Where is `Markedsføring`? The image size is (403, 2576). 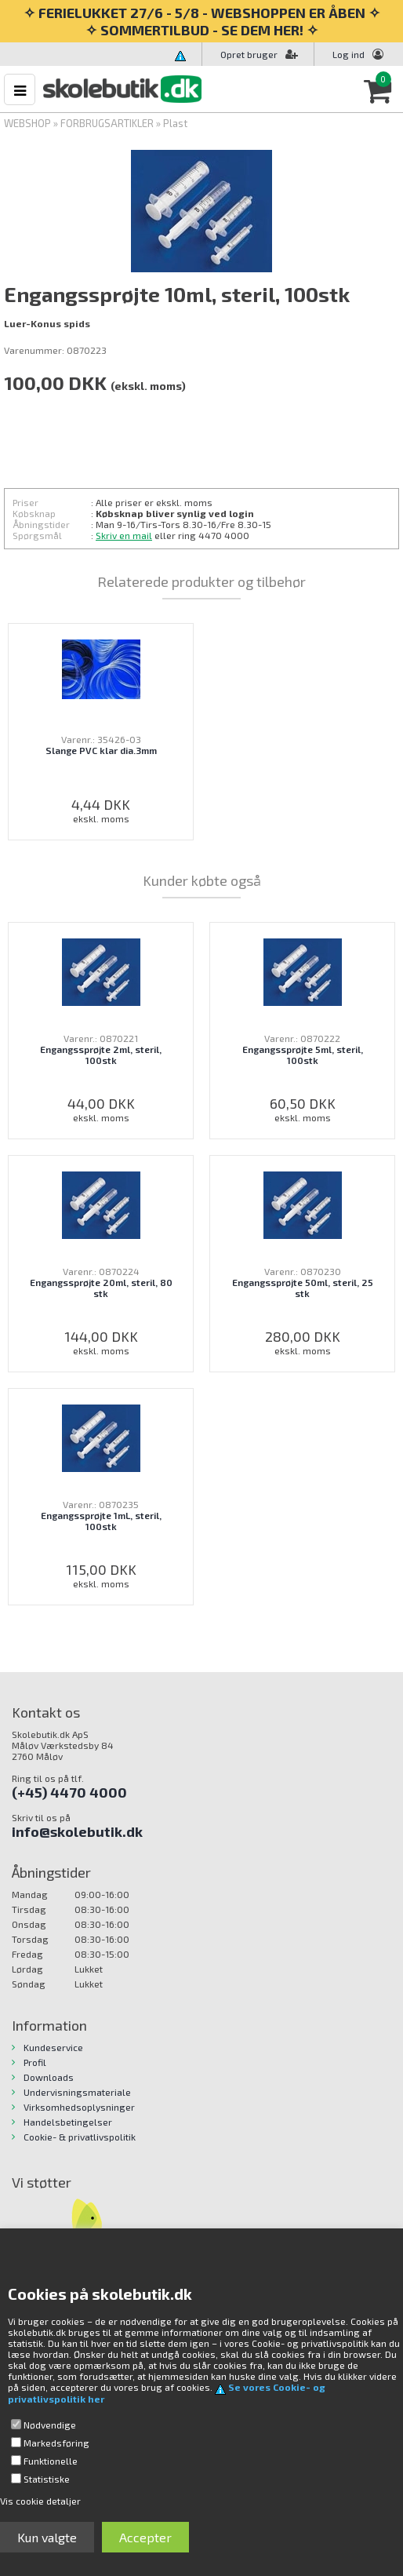 Markedsføring is located at coordinates (56, 2442).